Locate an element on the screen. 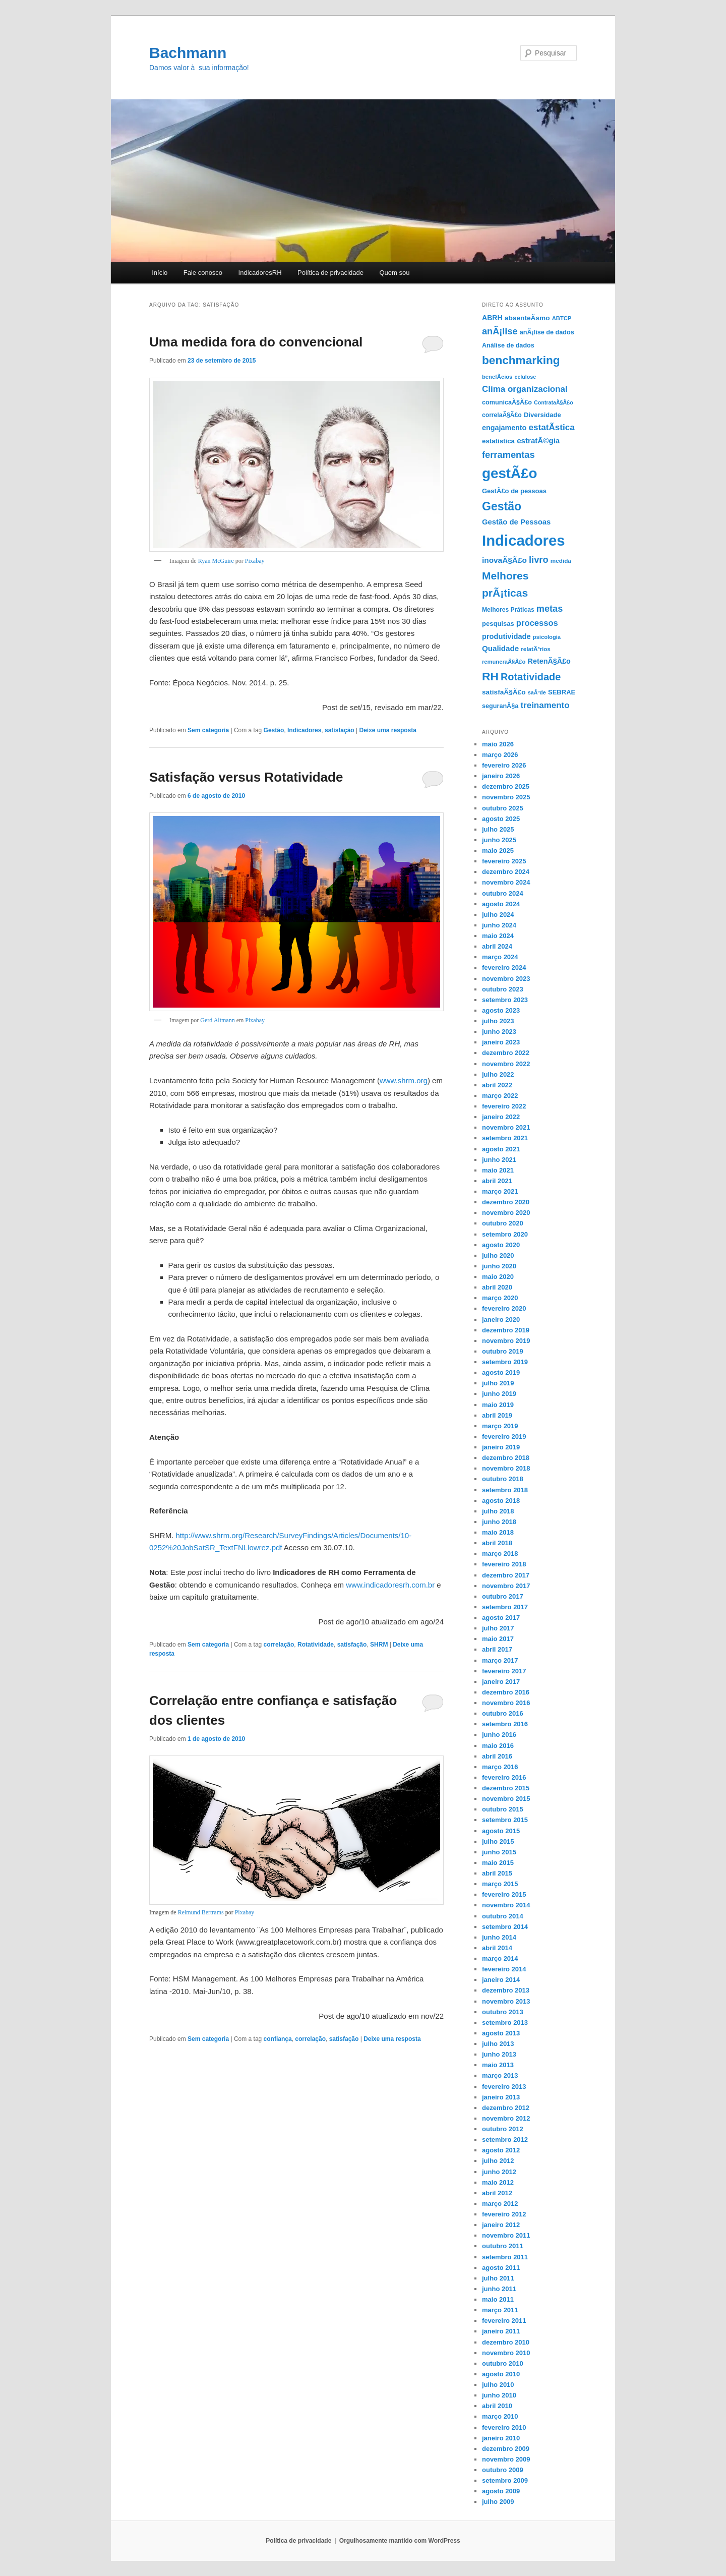 The width and height of the screenshot is (726, 2576). dezembro 2016 is located at coordinates (505, 1692).